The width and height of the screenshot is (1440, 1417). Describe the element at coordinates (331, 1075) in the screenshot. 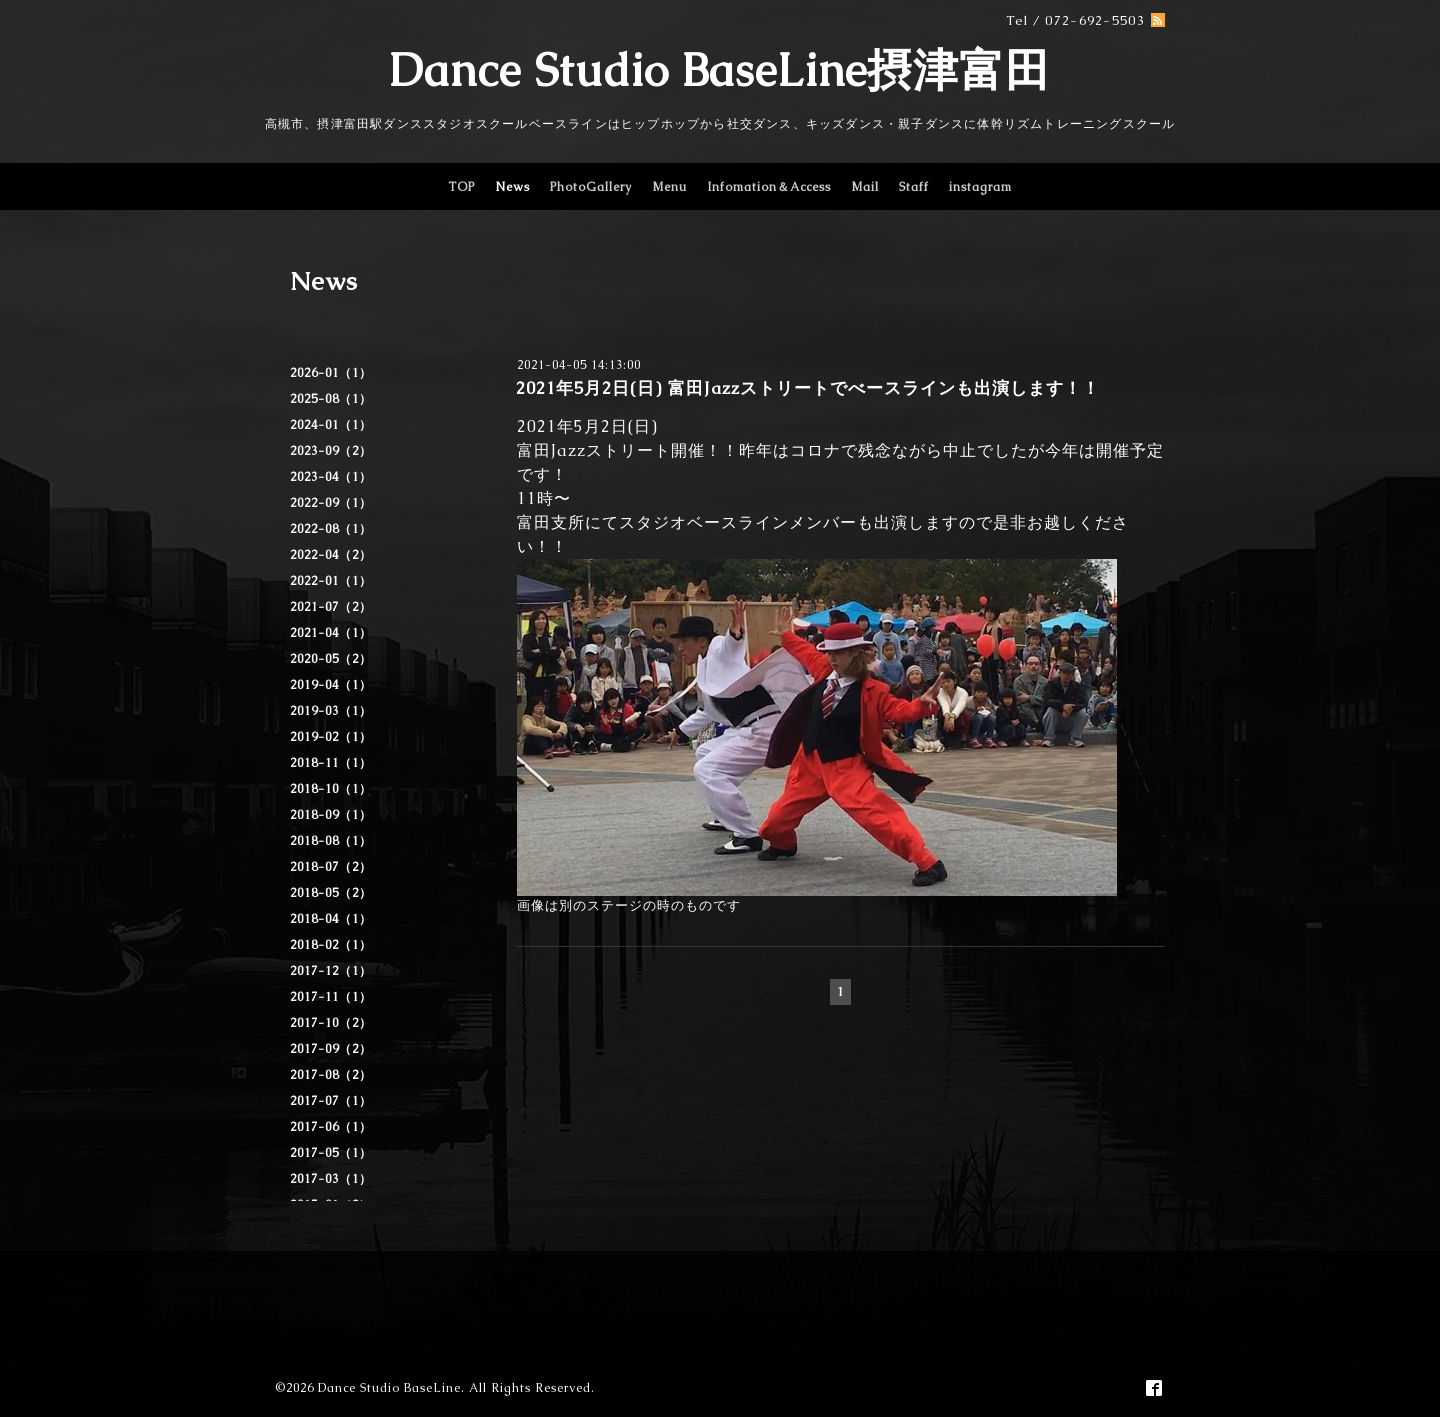

I see `2017-08（2）` at that location.